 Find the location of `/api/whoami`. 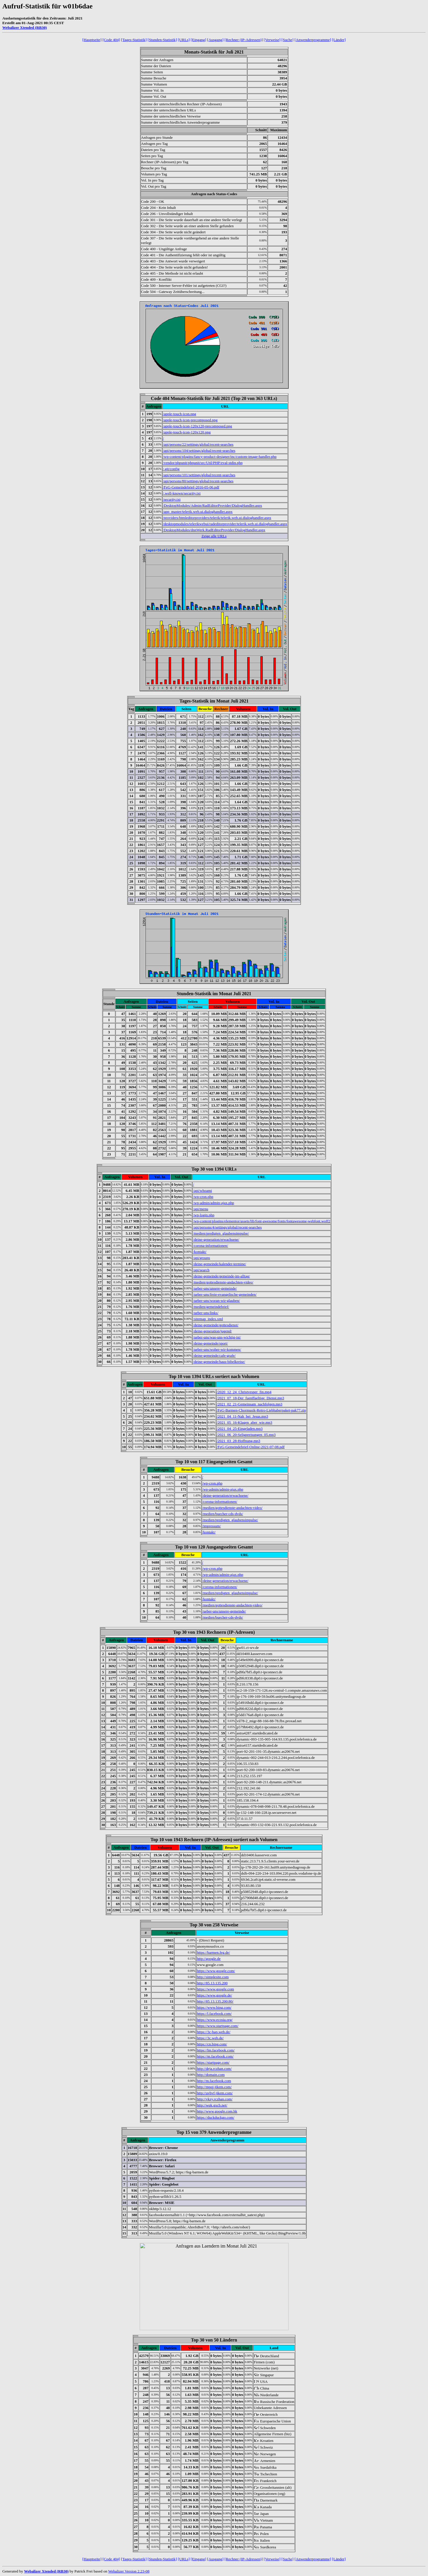

/api/whoami is located at coordinates (202, 1190).